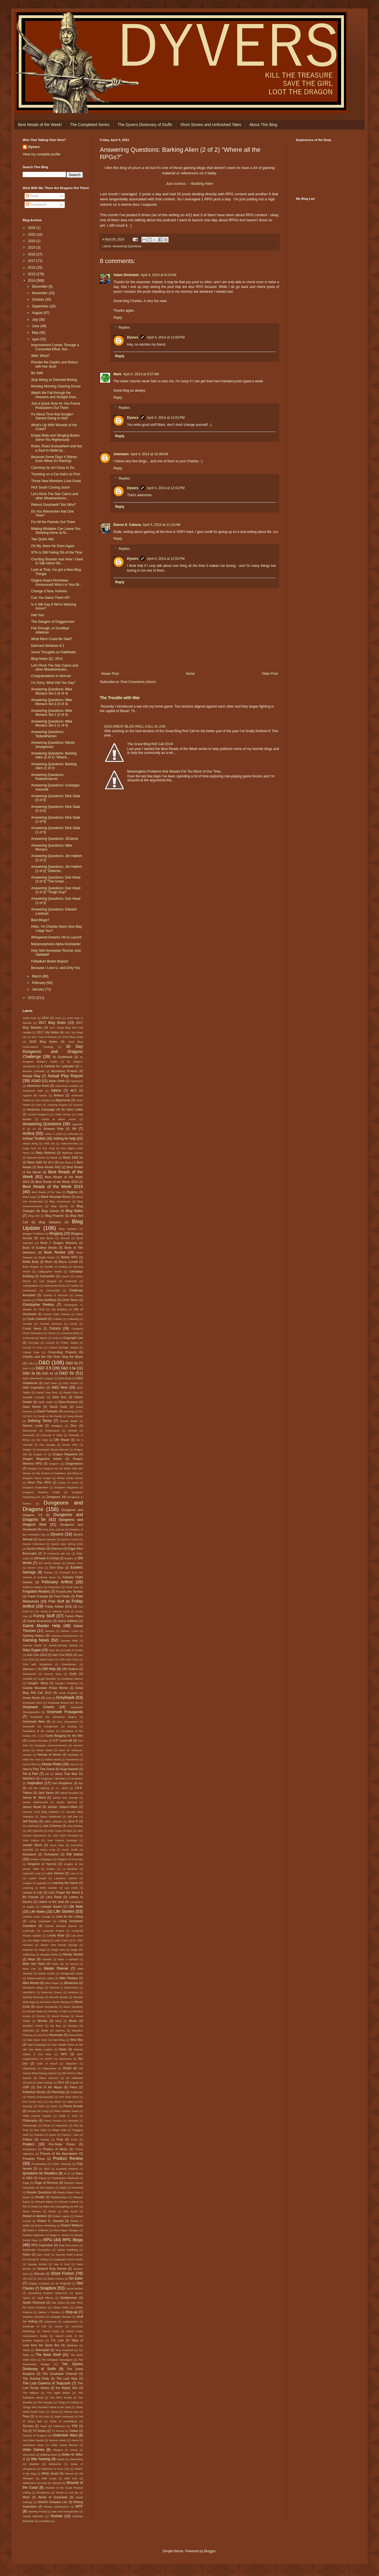  What do you see at coordinates (77, 1778) in the screenshot?
I see `Incabulos` at bounding box center [77, 1778].